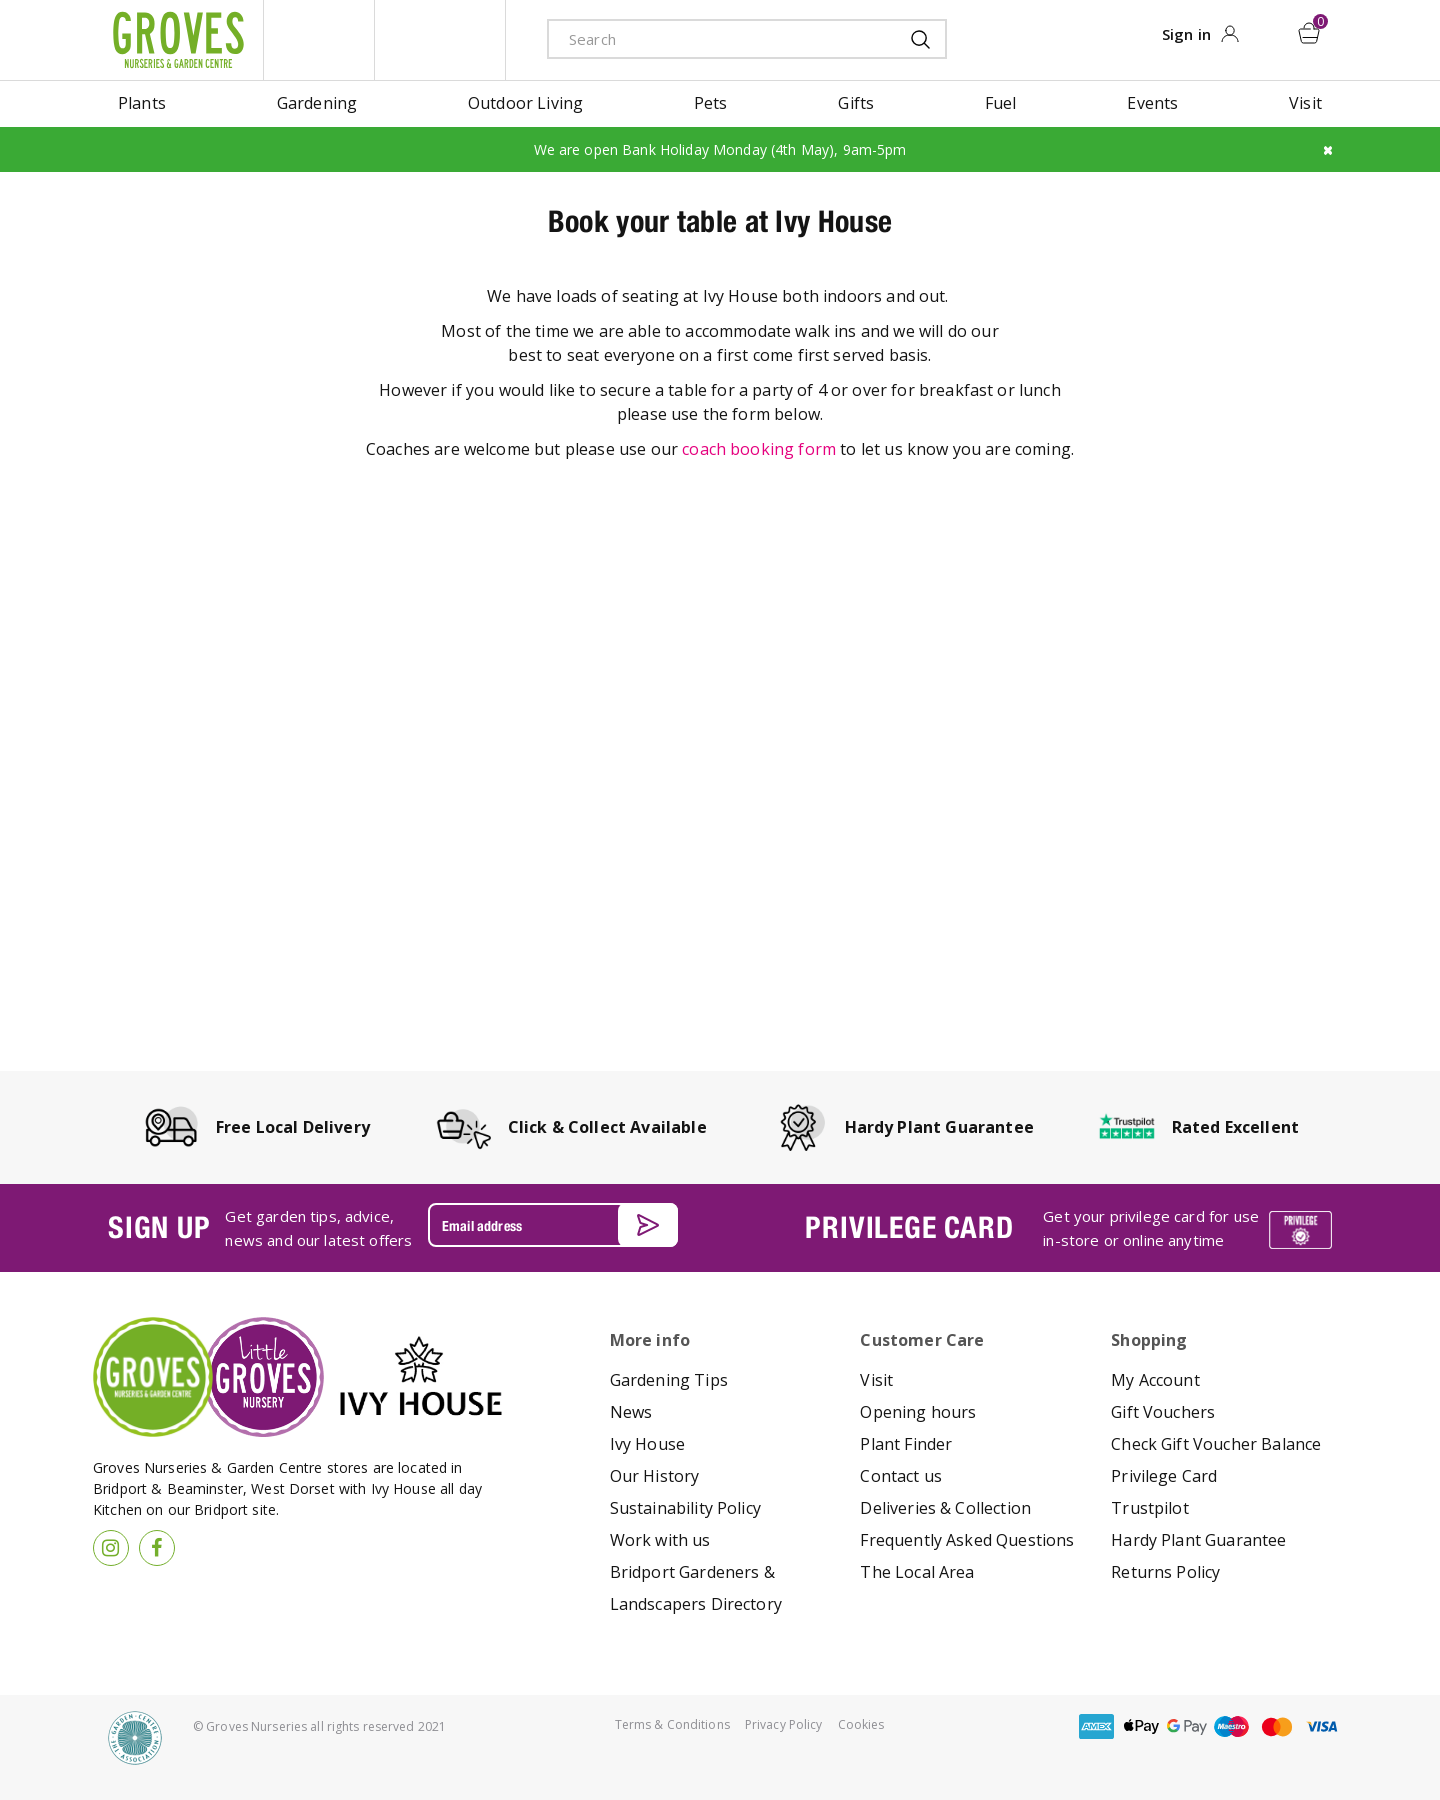  I want to click on Ivy House, so click(647, 1444).